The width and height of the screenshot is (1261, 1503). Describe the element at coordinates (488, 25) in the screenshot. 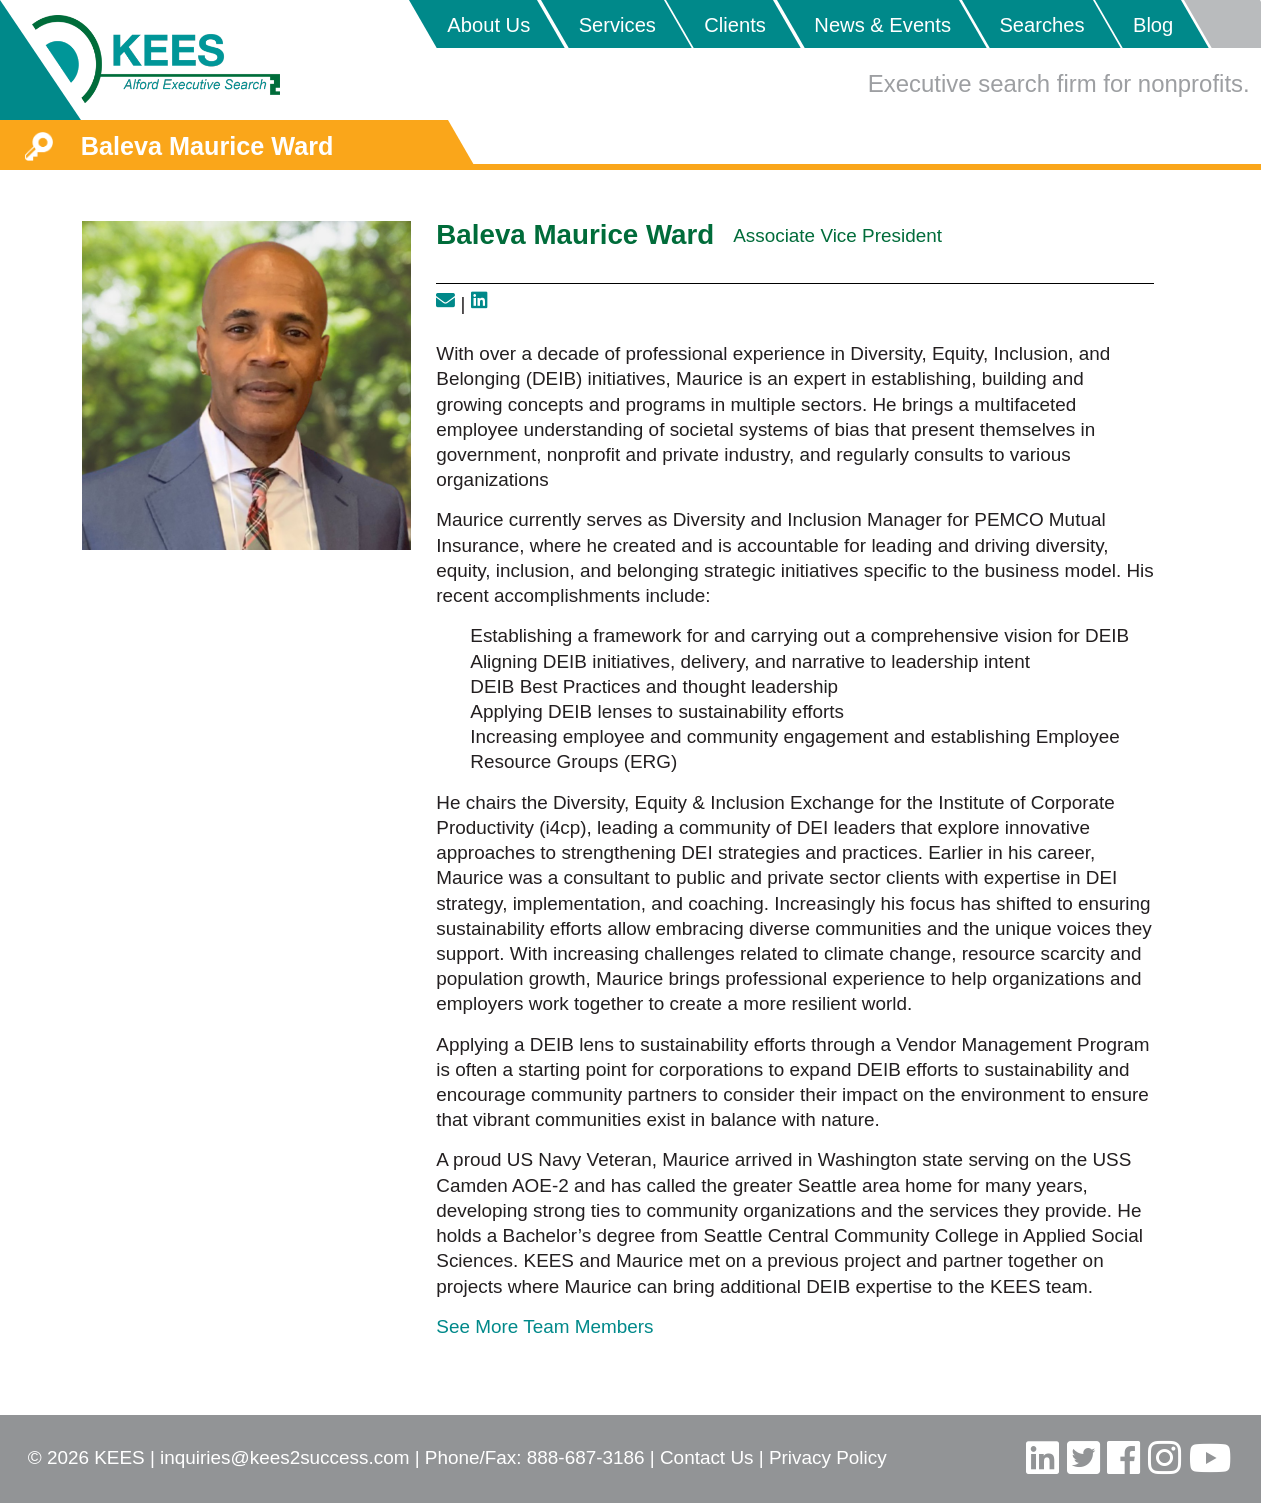

I see `About Us` at that location.